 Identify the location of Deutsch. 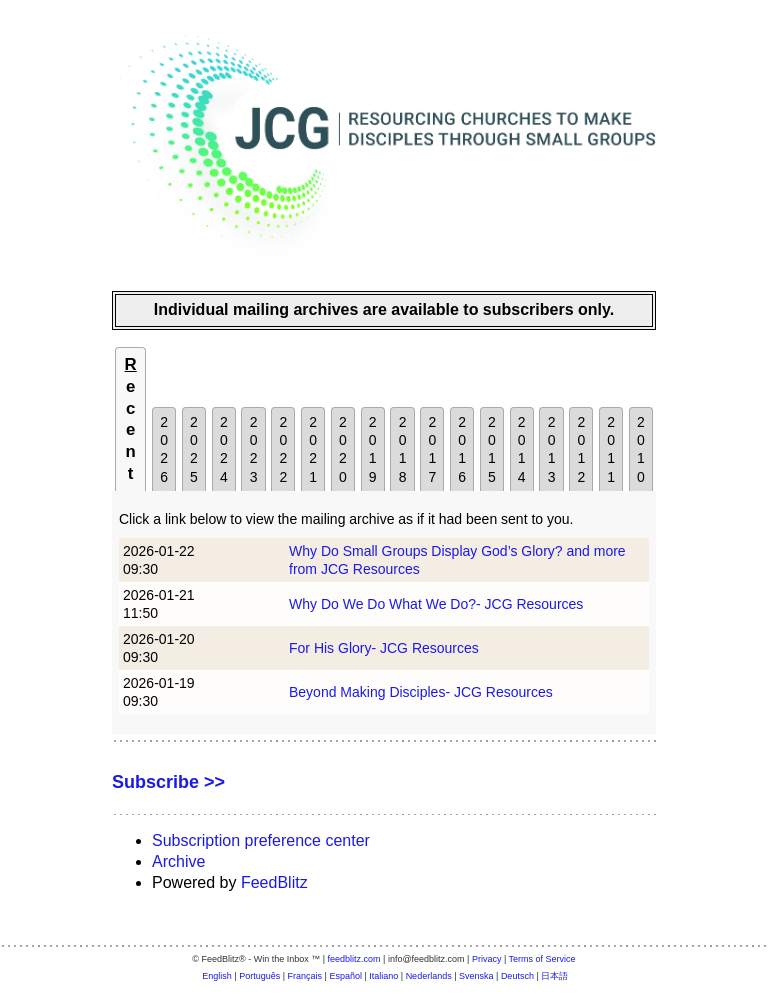
(517, 976).